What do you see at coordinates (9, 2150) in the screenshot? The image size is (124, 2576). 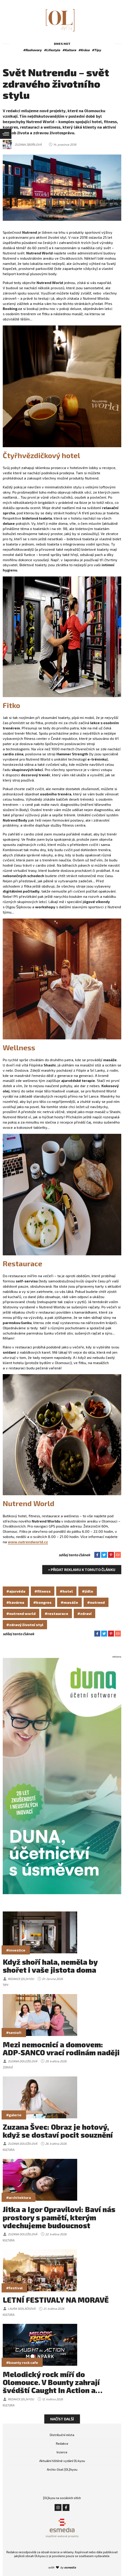 I see `Kultura` at bounding box center [9, 2150].